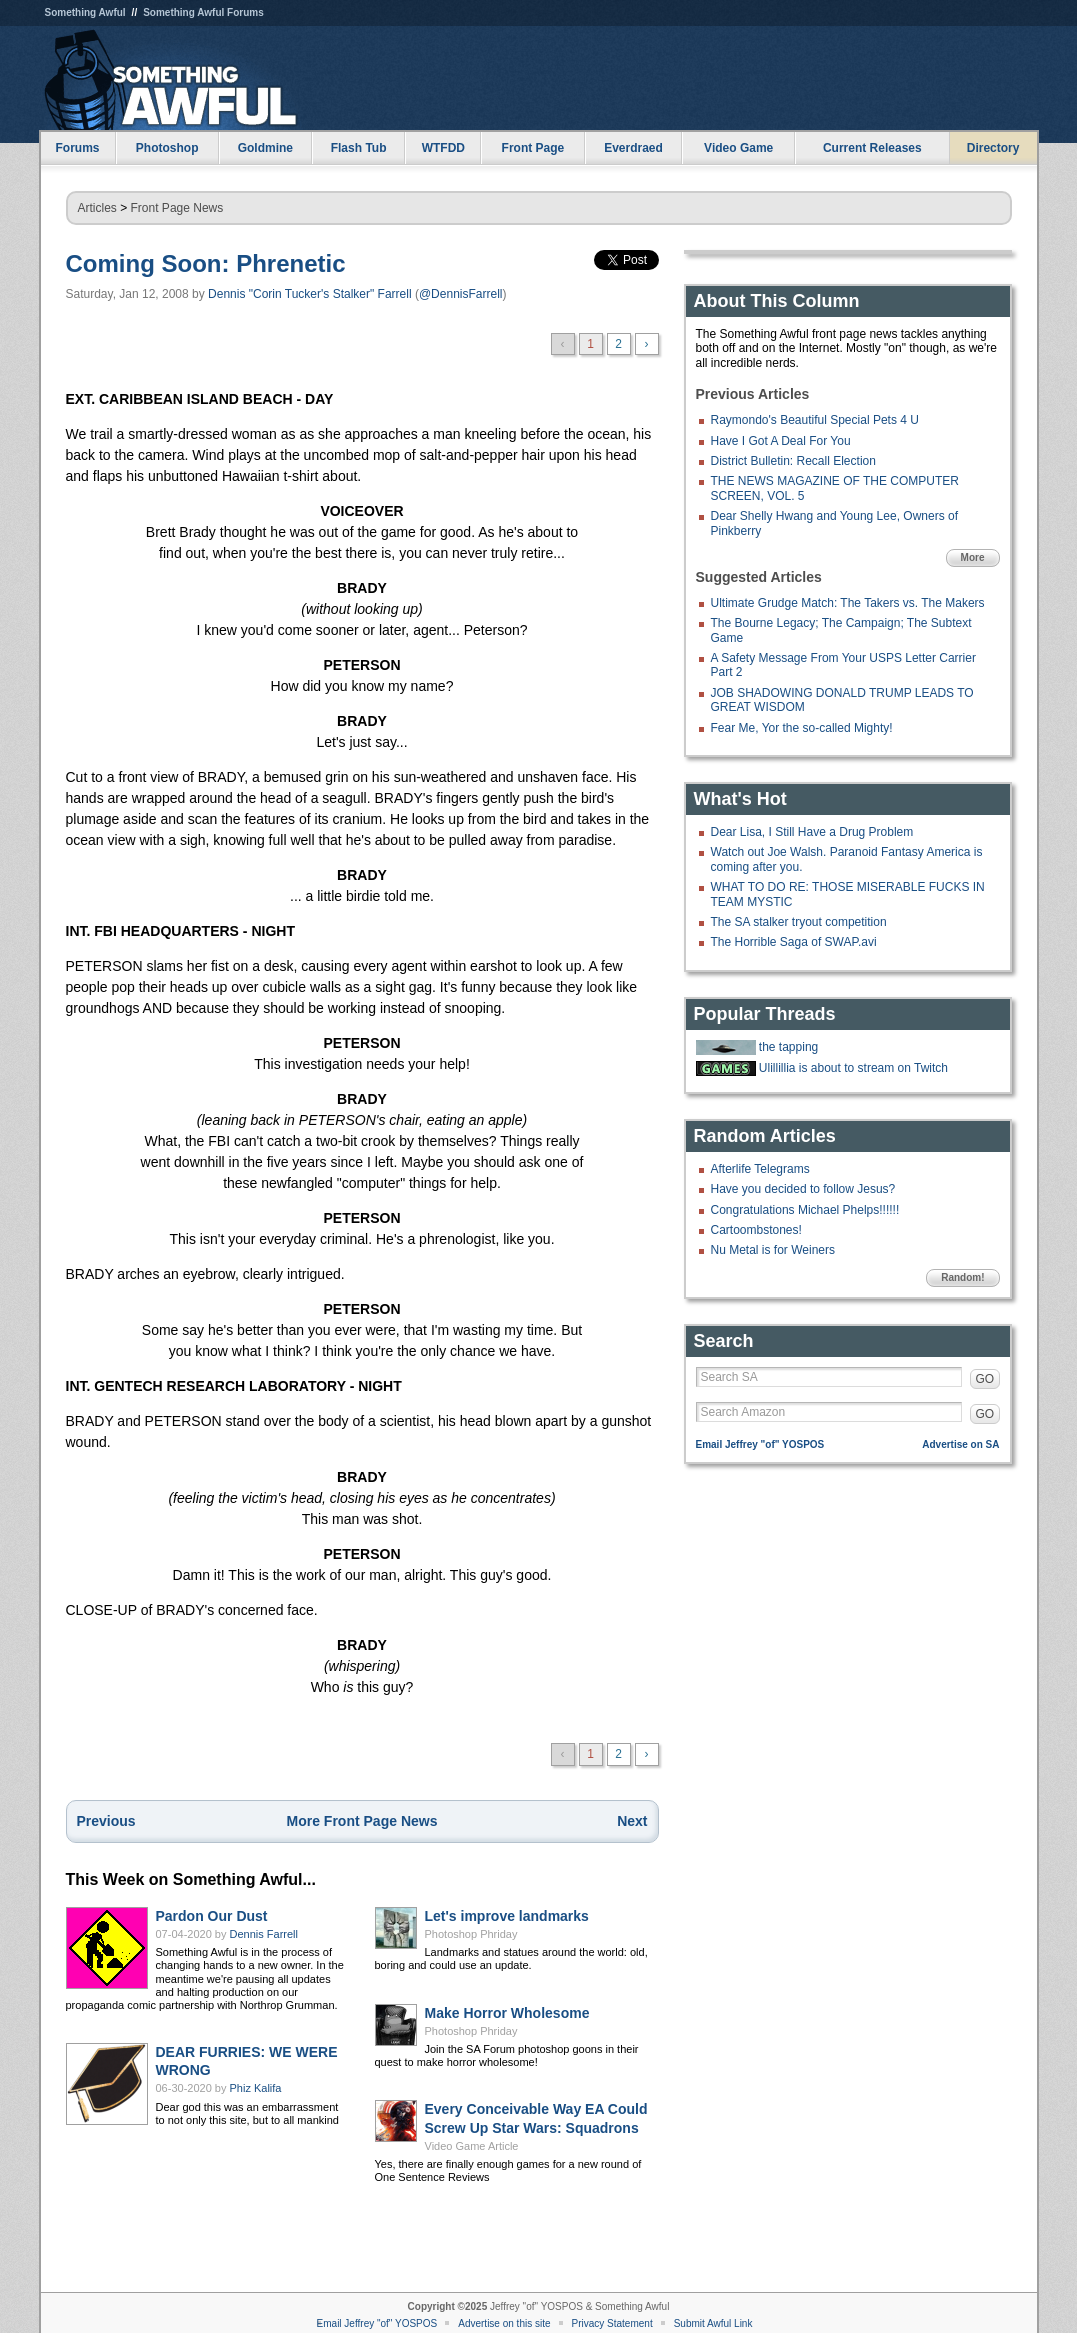  Describe the element at coordinates (212, 1916) in the screenshot. I see `Pardon Our Dust` at that location.